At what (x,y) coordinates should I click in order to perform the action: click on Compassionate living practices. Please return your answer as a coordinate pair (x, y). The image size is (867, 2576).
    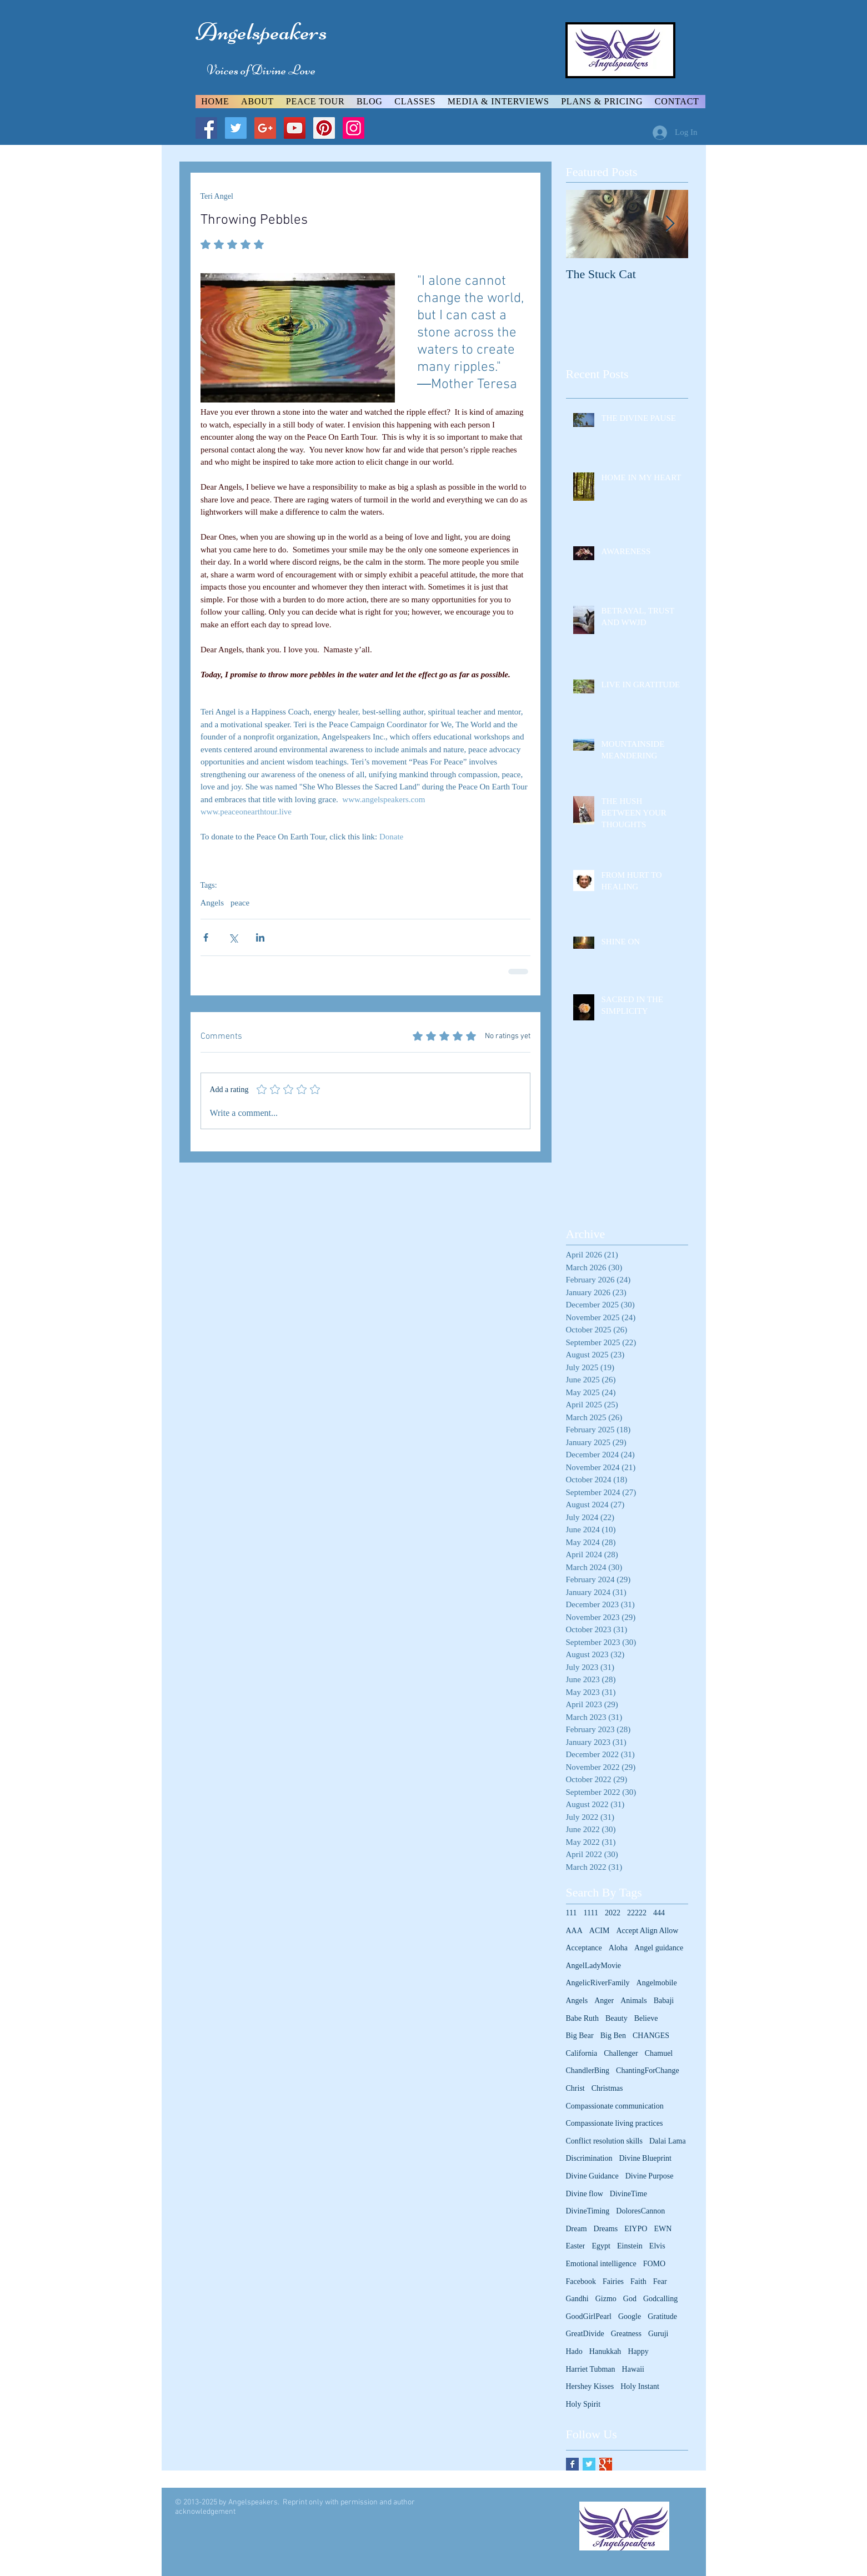
    Looking at the image, I should click on (614, 2123).